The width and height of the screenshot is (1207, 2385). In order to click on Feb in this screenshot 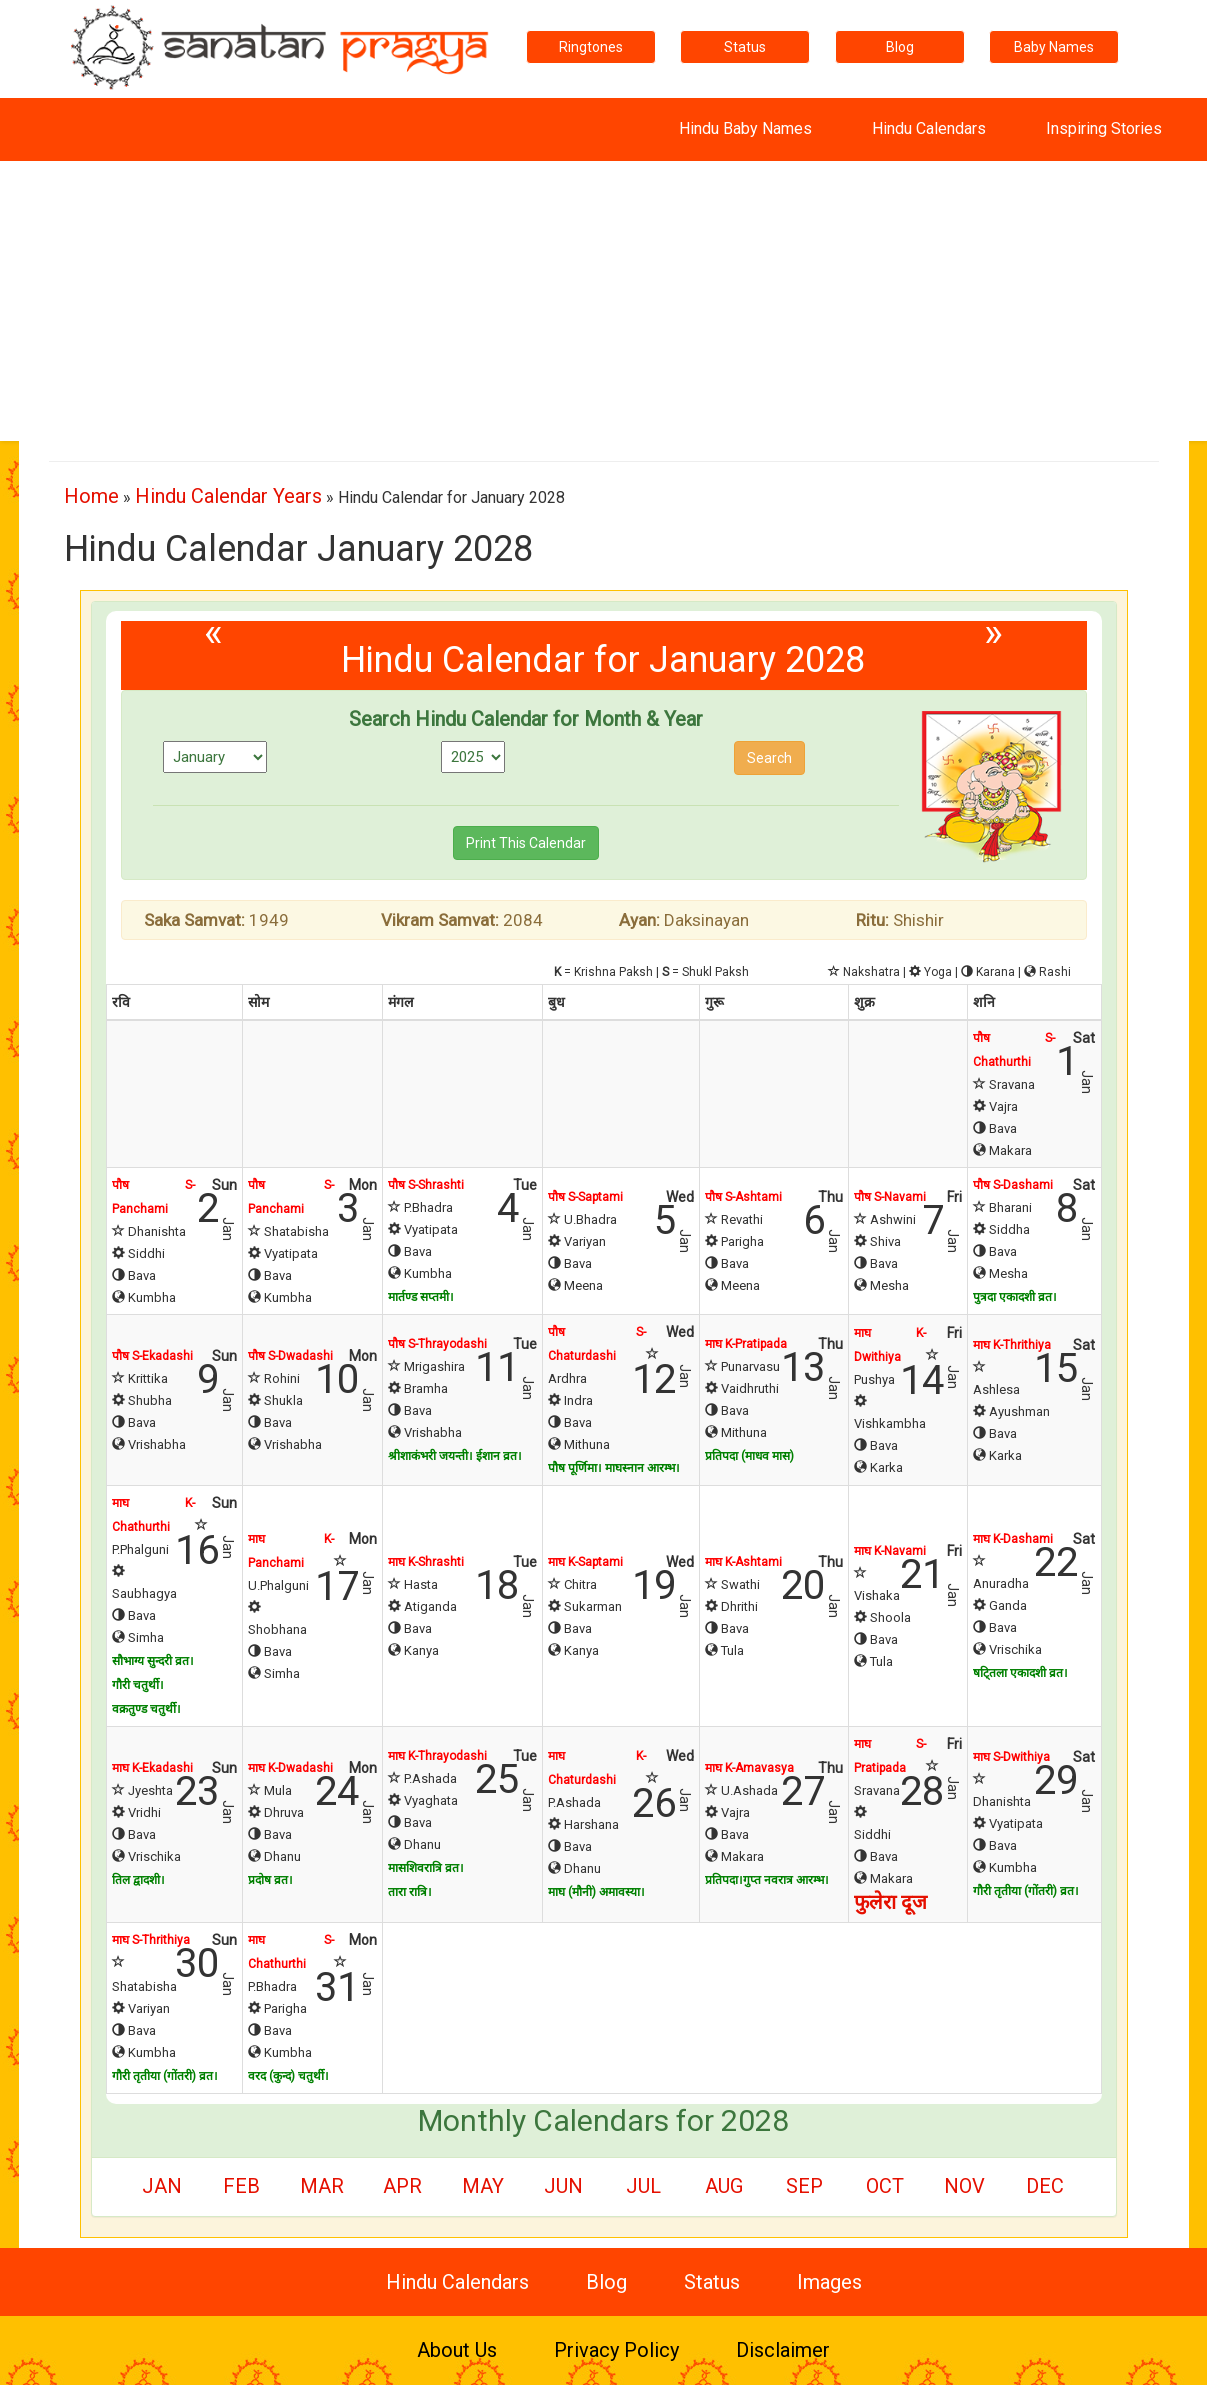, I will do `click(241, 2186)`.